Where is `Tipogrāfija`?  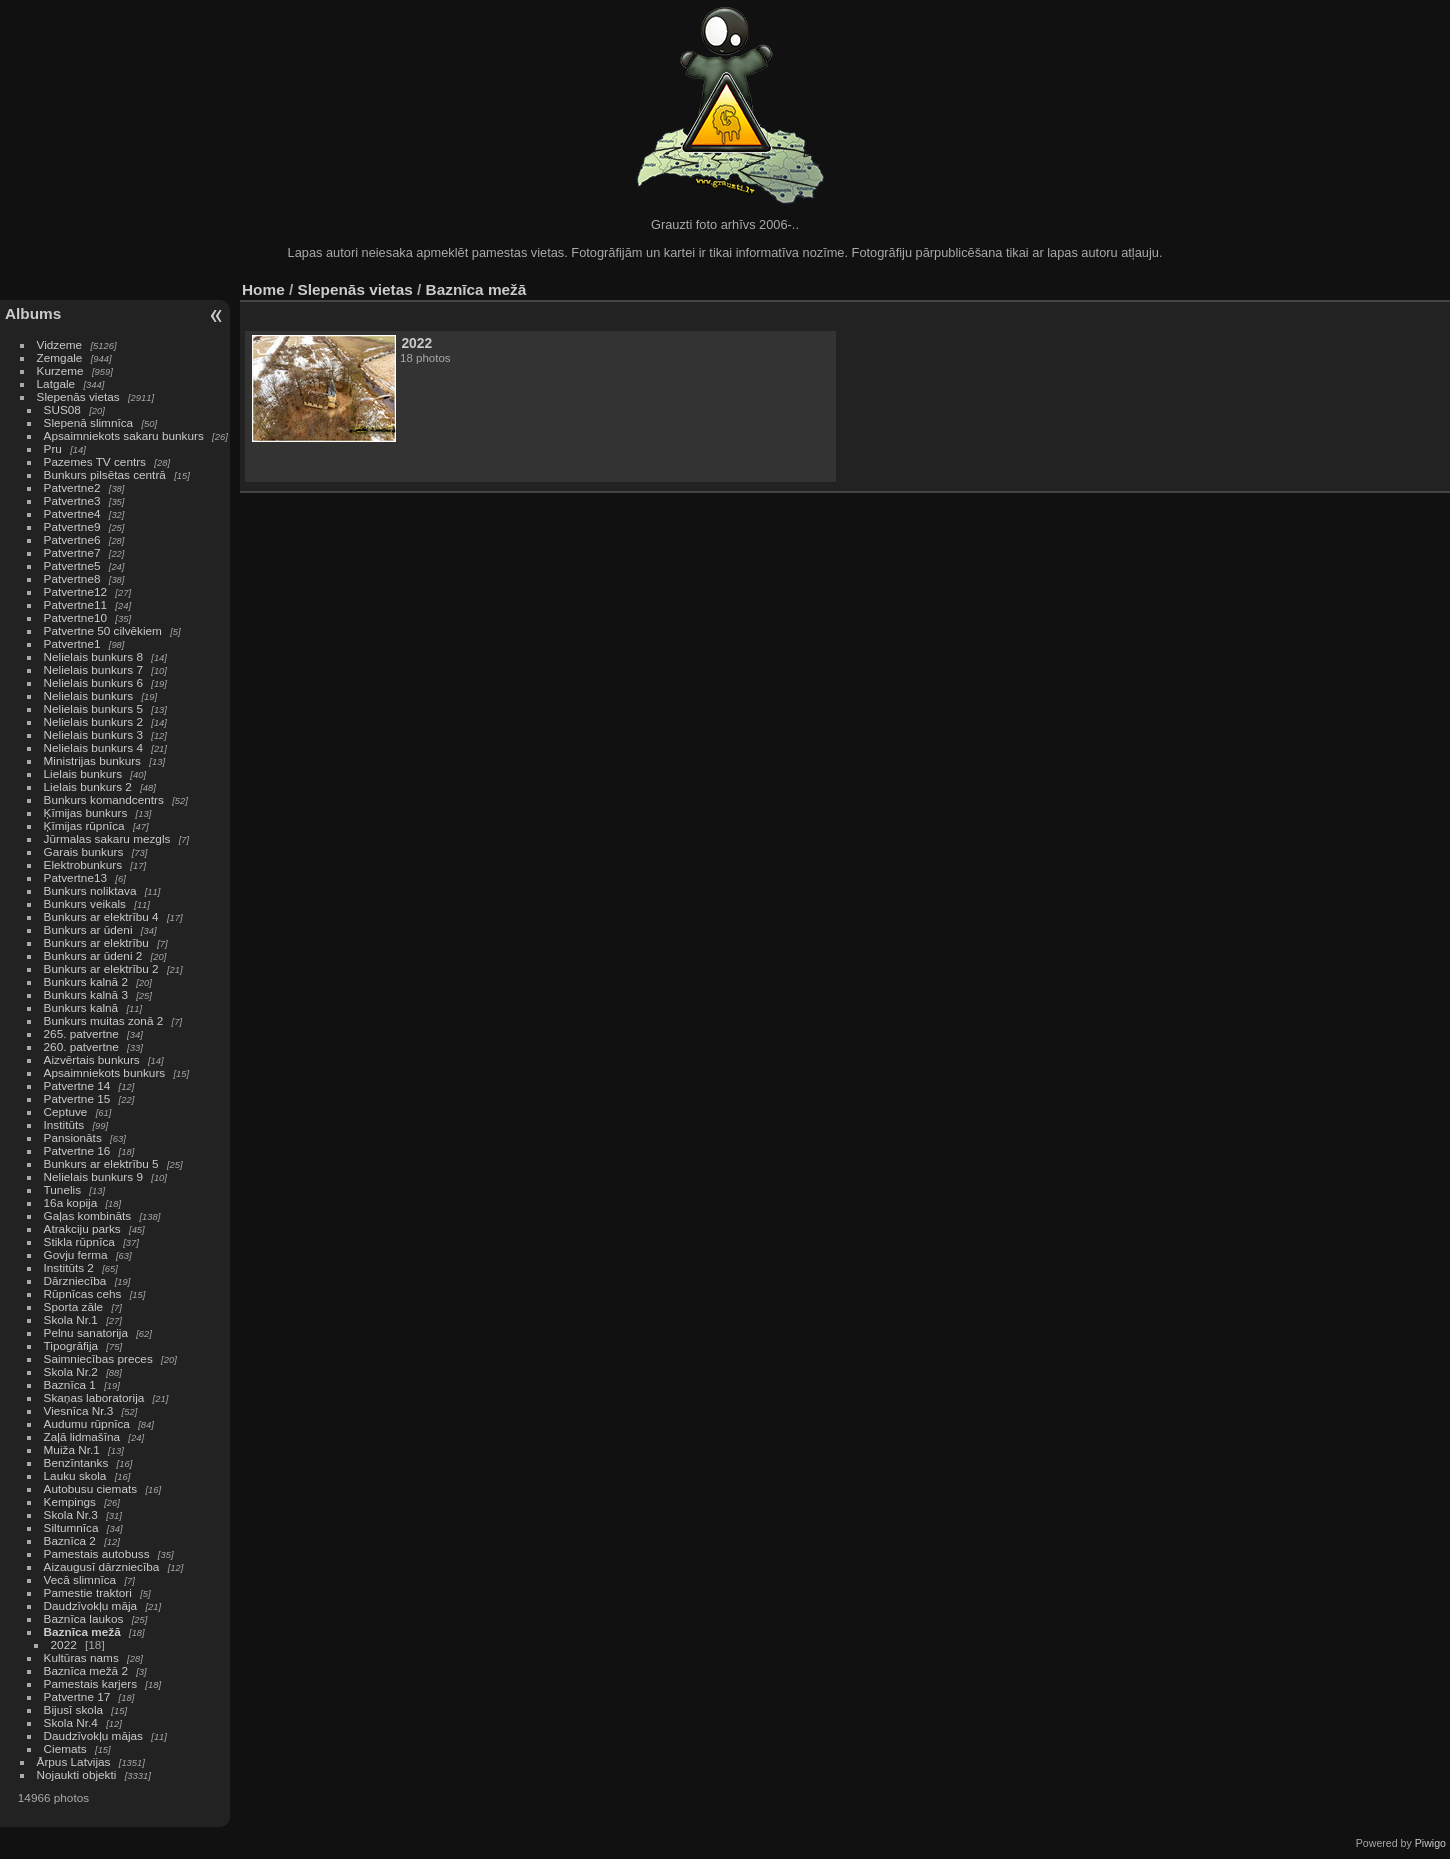
Tipogrāfija is located at coordinates (71, 1345).